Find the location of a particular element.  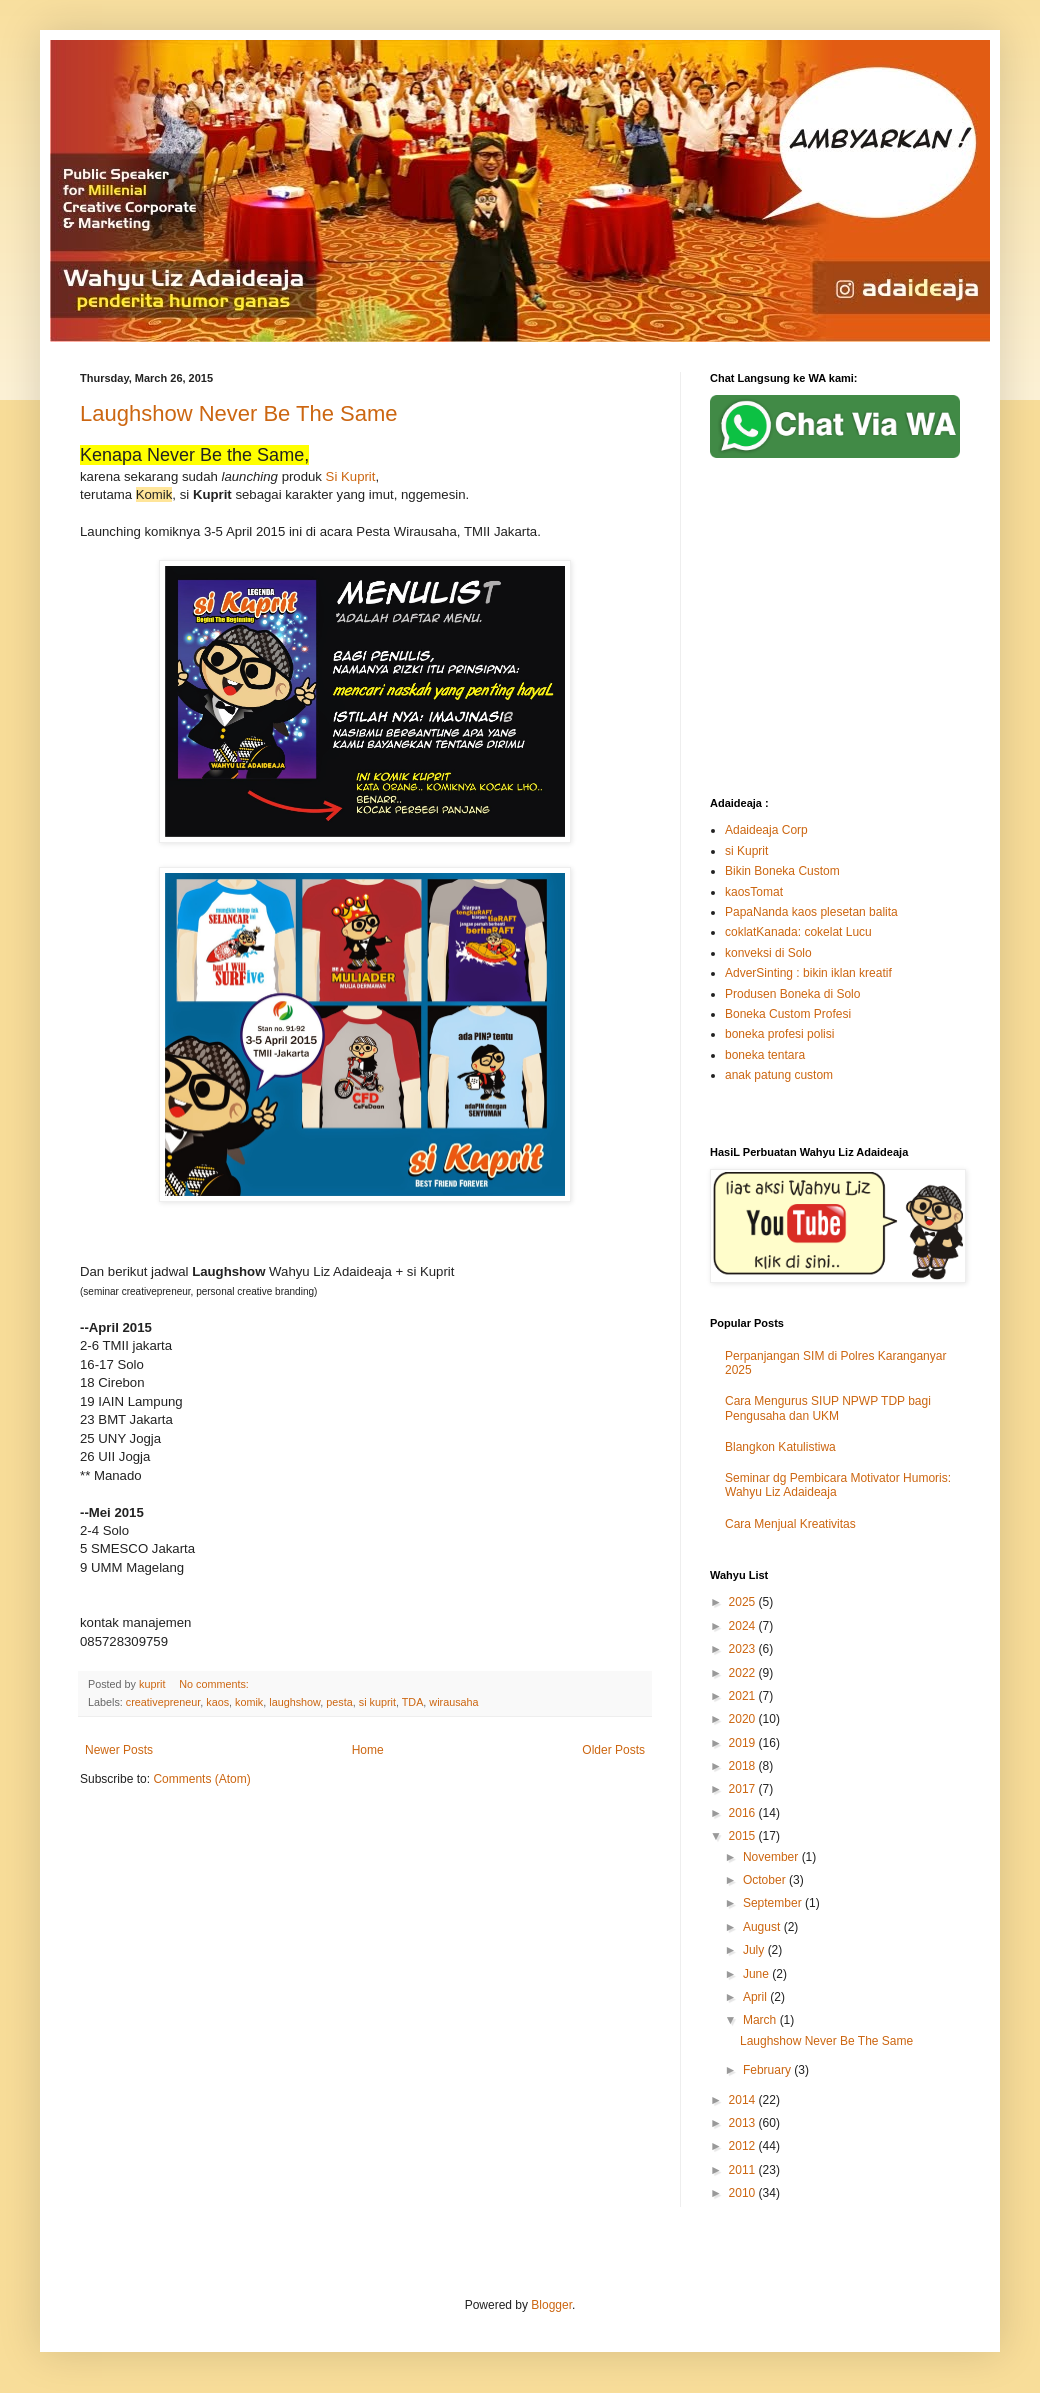

2016 is located at coordinates (744, 1813).